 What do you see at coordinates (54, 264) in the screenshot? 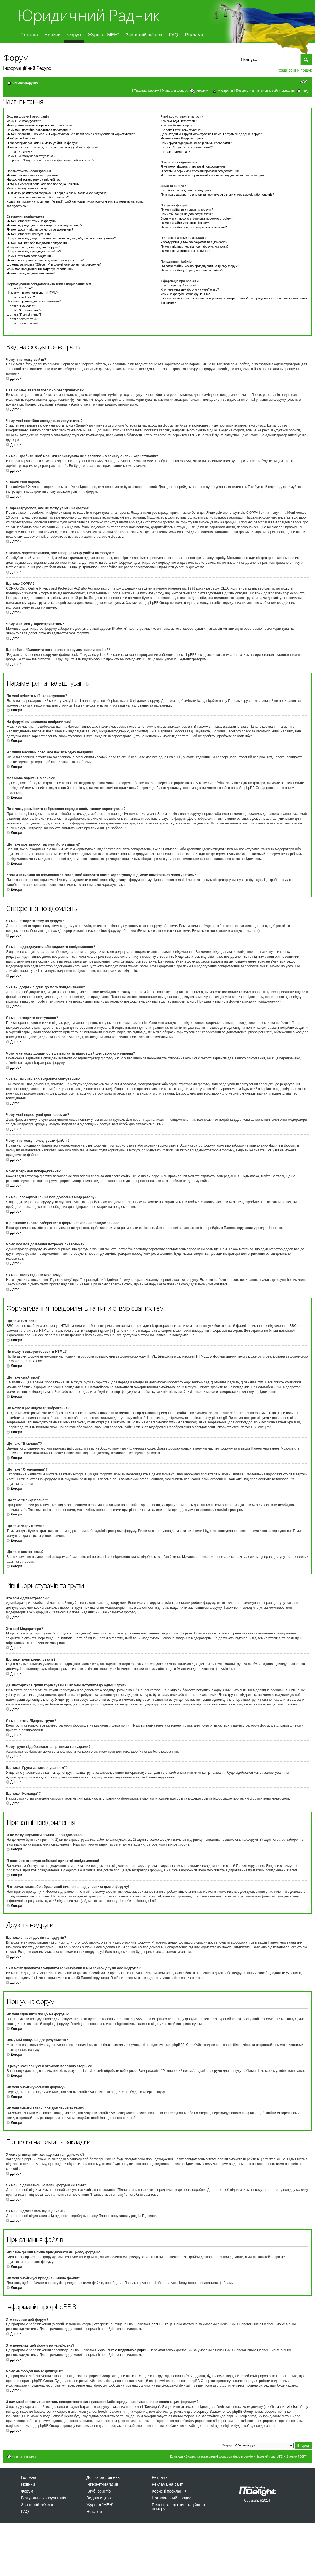
I see `Що означає кнопка “Зберегти” в формі написання повідомлення?` at bounding box center [54, 264].